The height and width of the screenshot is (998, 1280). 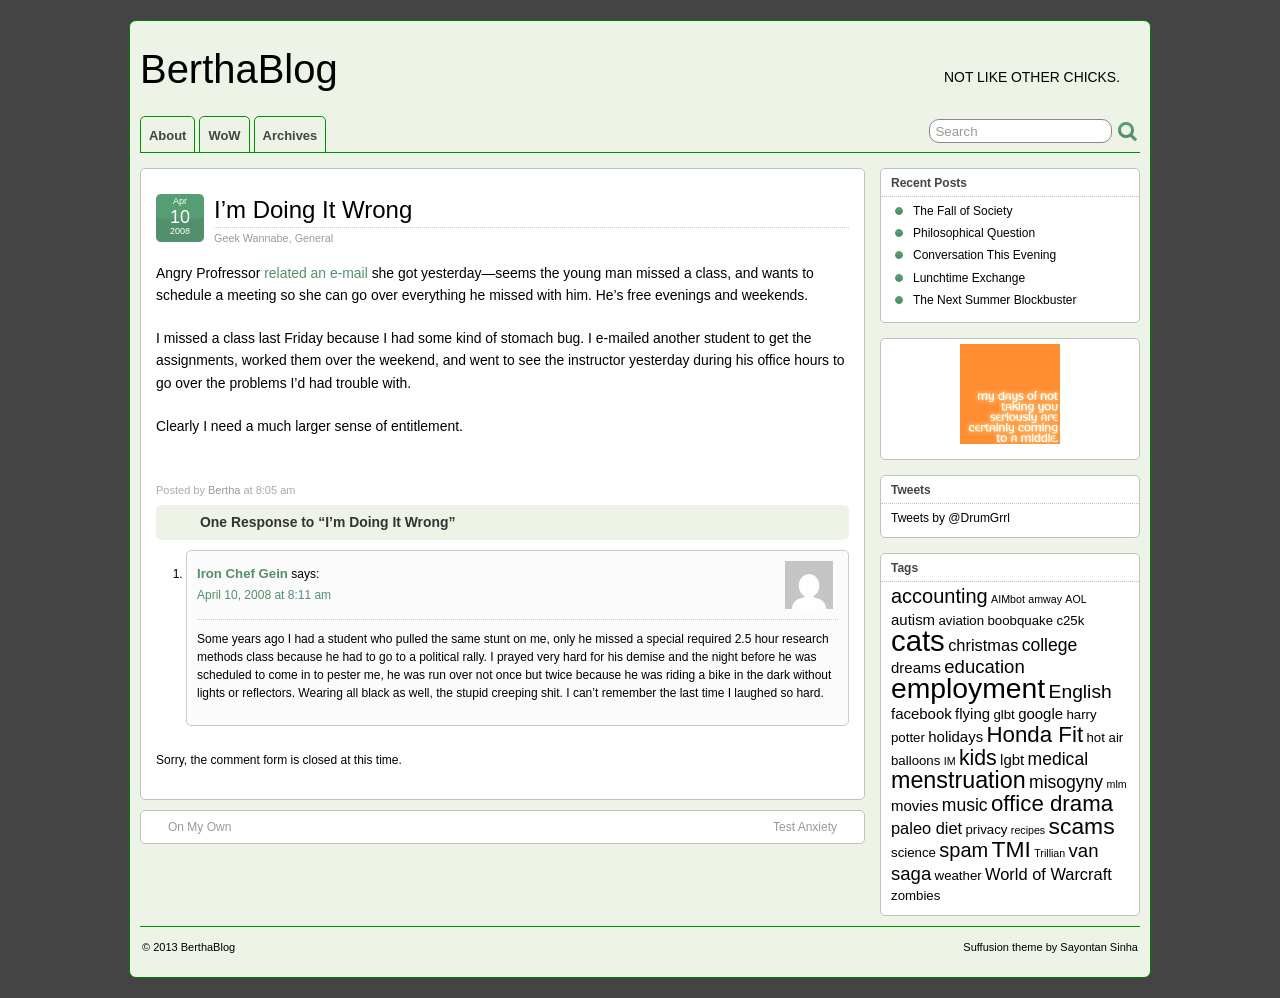 What do you see at coordinates (984, 666) in the screenshot?
I see `education [education (6 items)]` at bounding box center [984, 666].